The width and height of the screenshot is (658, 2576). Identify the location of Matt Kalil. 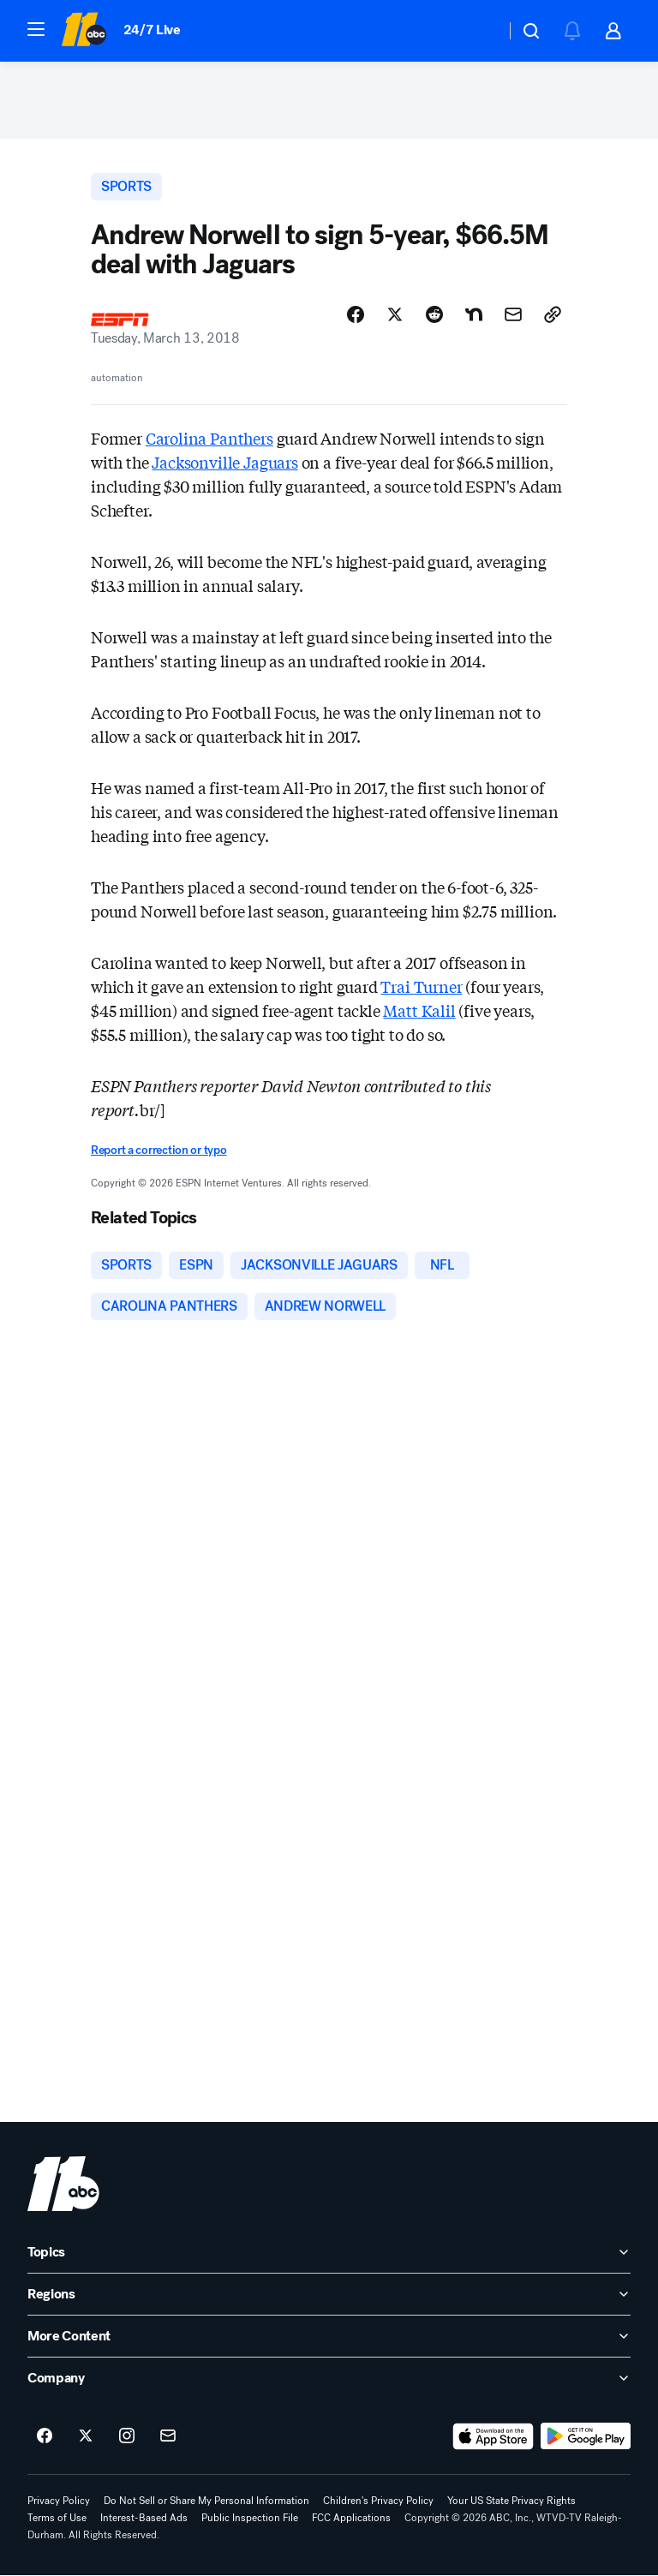
(419, 1010).